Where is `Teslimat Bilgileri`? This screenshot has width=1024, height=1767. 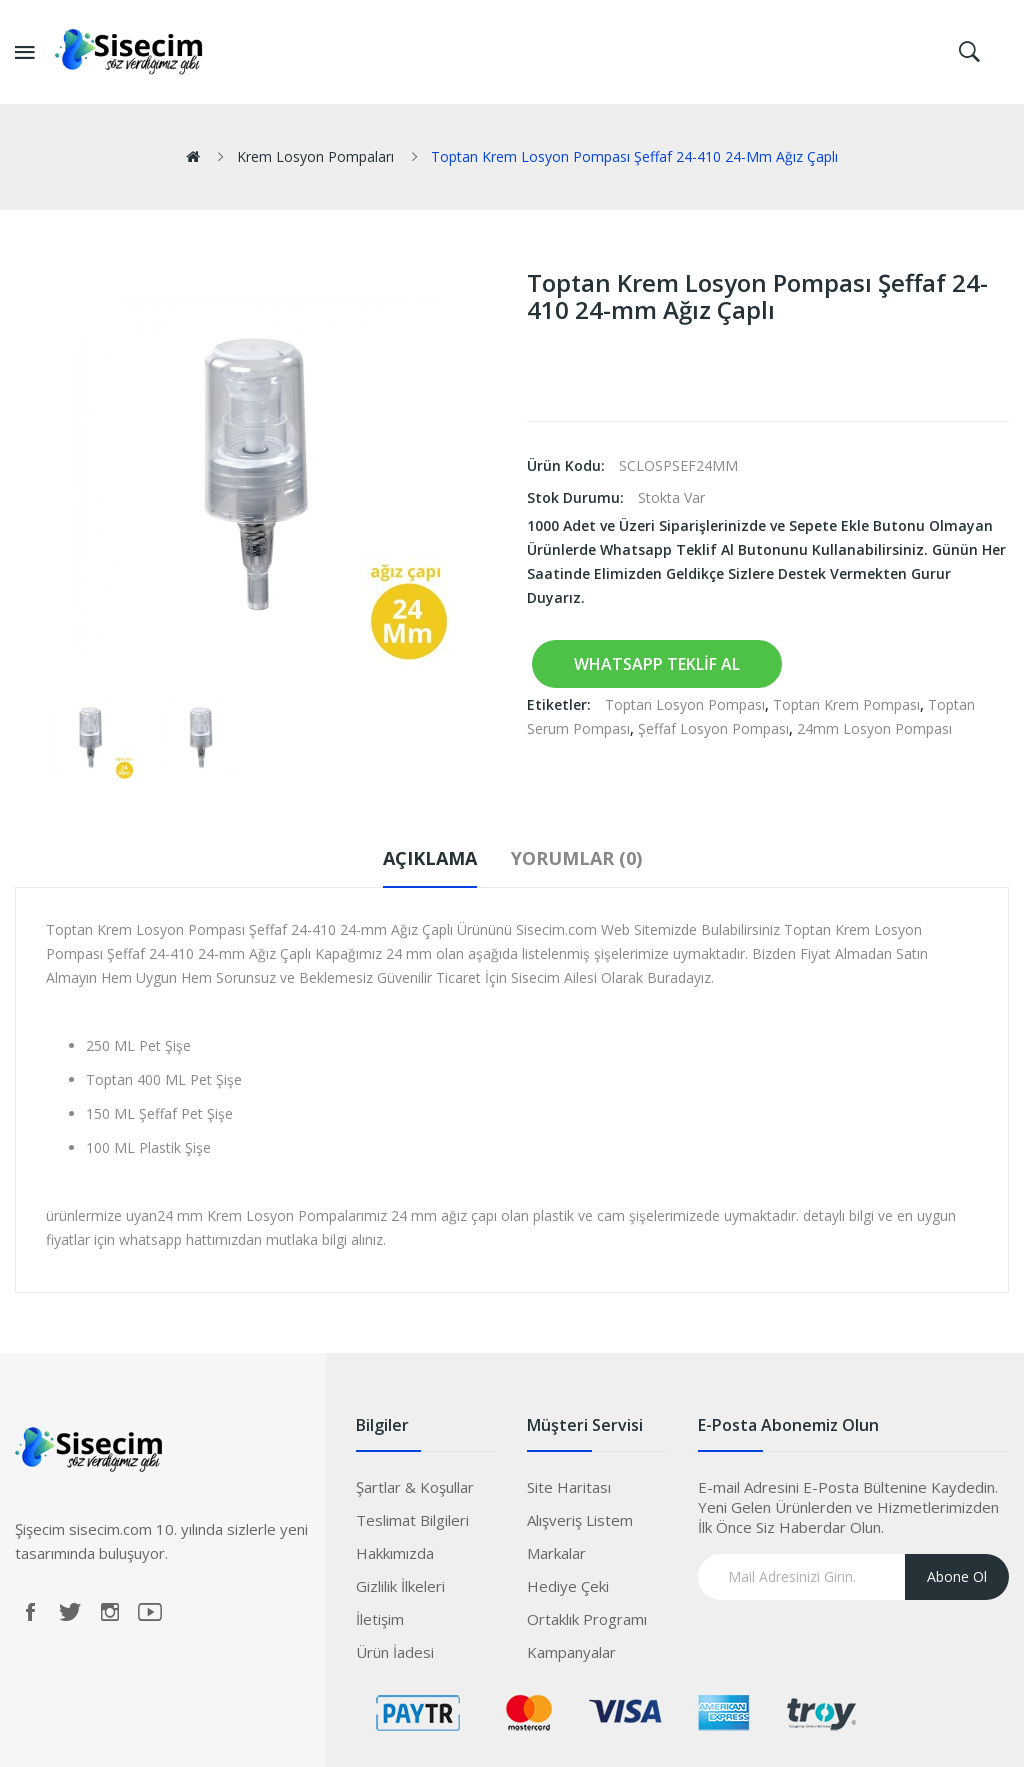
Teslimat Bilgileri is located at coordinates (412, 1520).